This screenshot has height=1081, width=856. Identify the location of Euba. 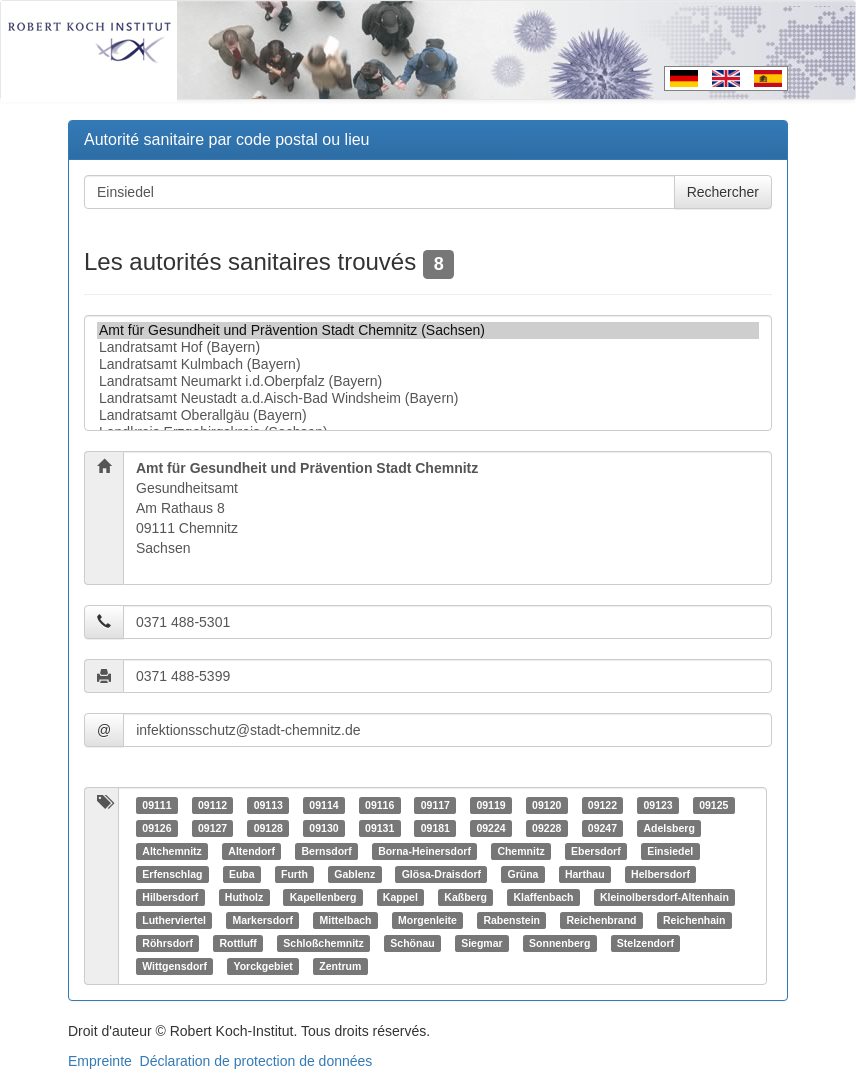
(242, 874).